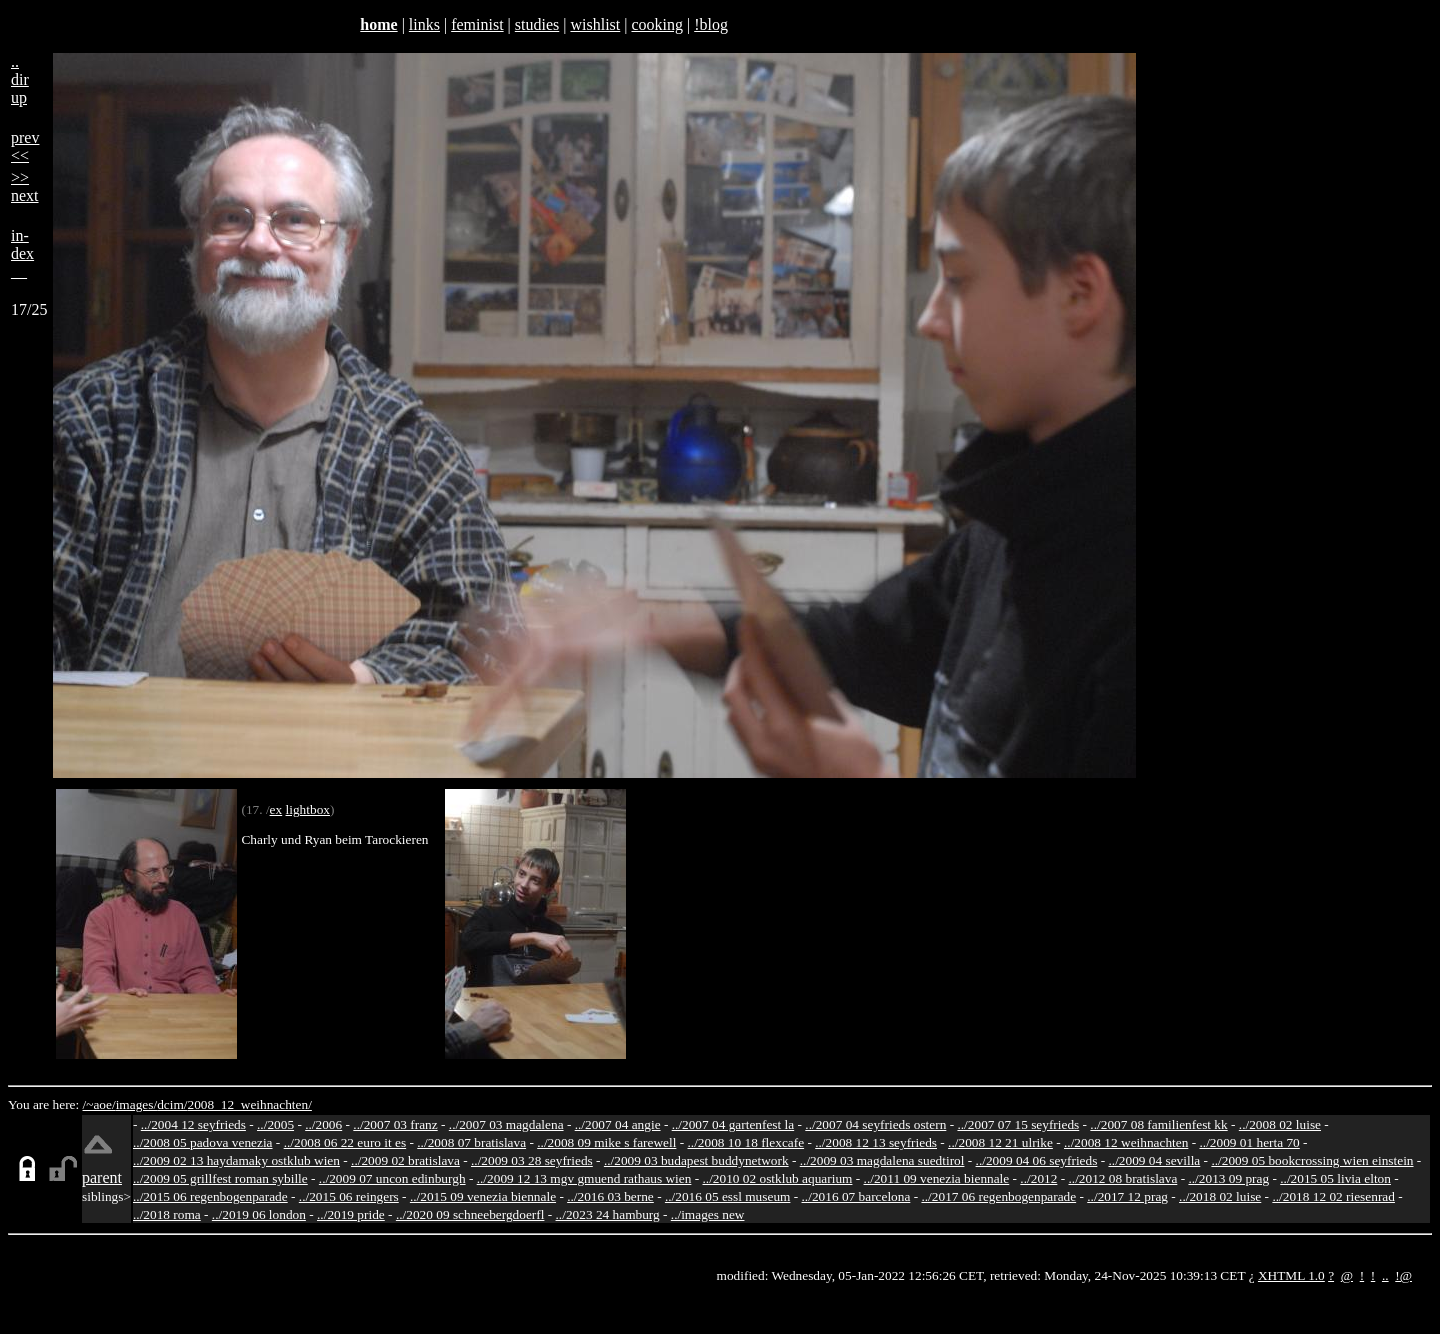 This screenshot has height=1334, width=1440. I want to click on ../2009 02 bratislava, so click(405, 1160).